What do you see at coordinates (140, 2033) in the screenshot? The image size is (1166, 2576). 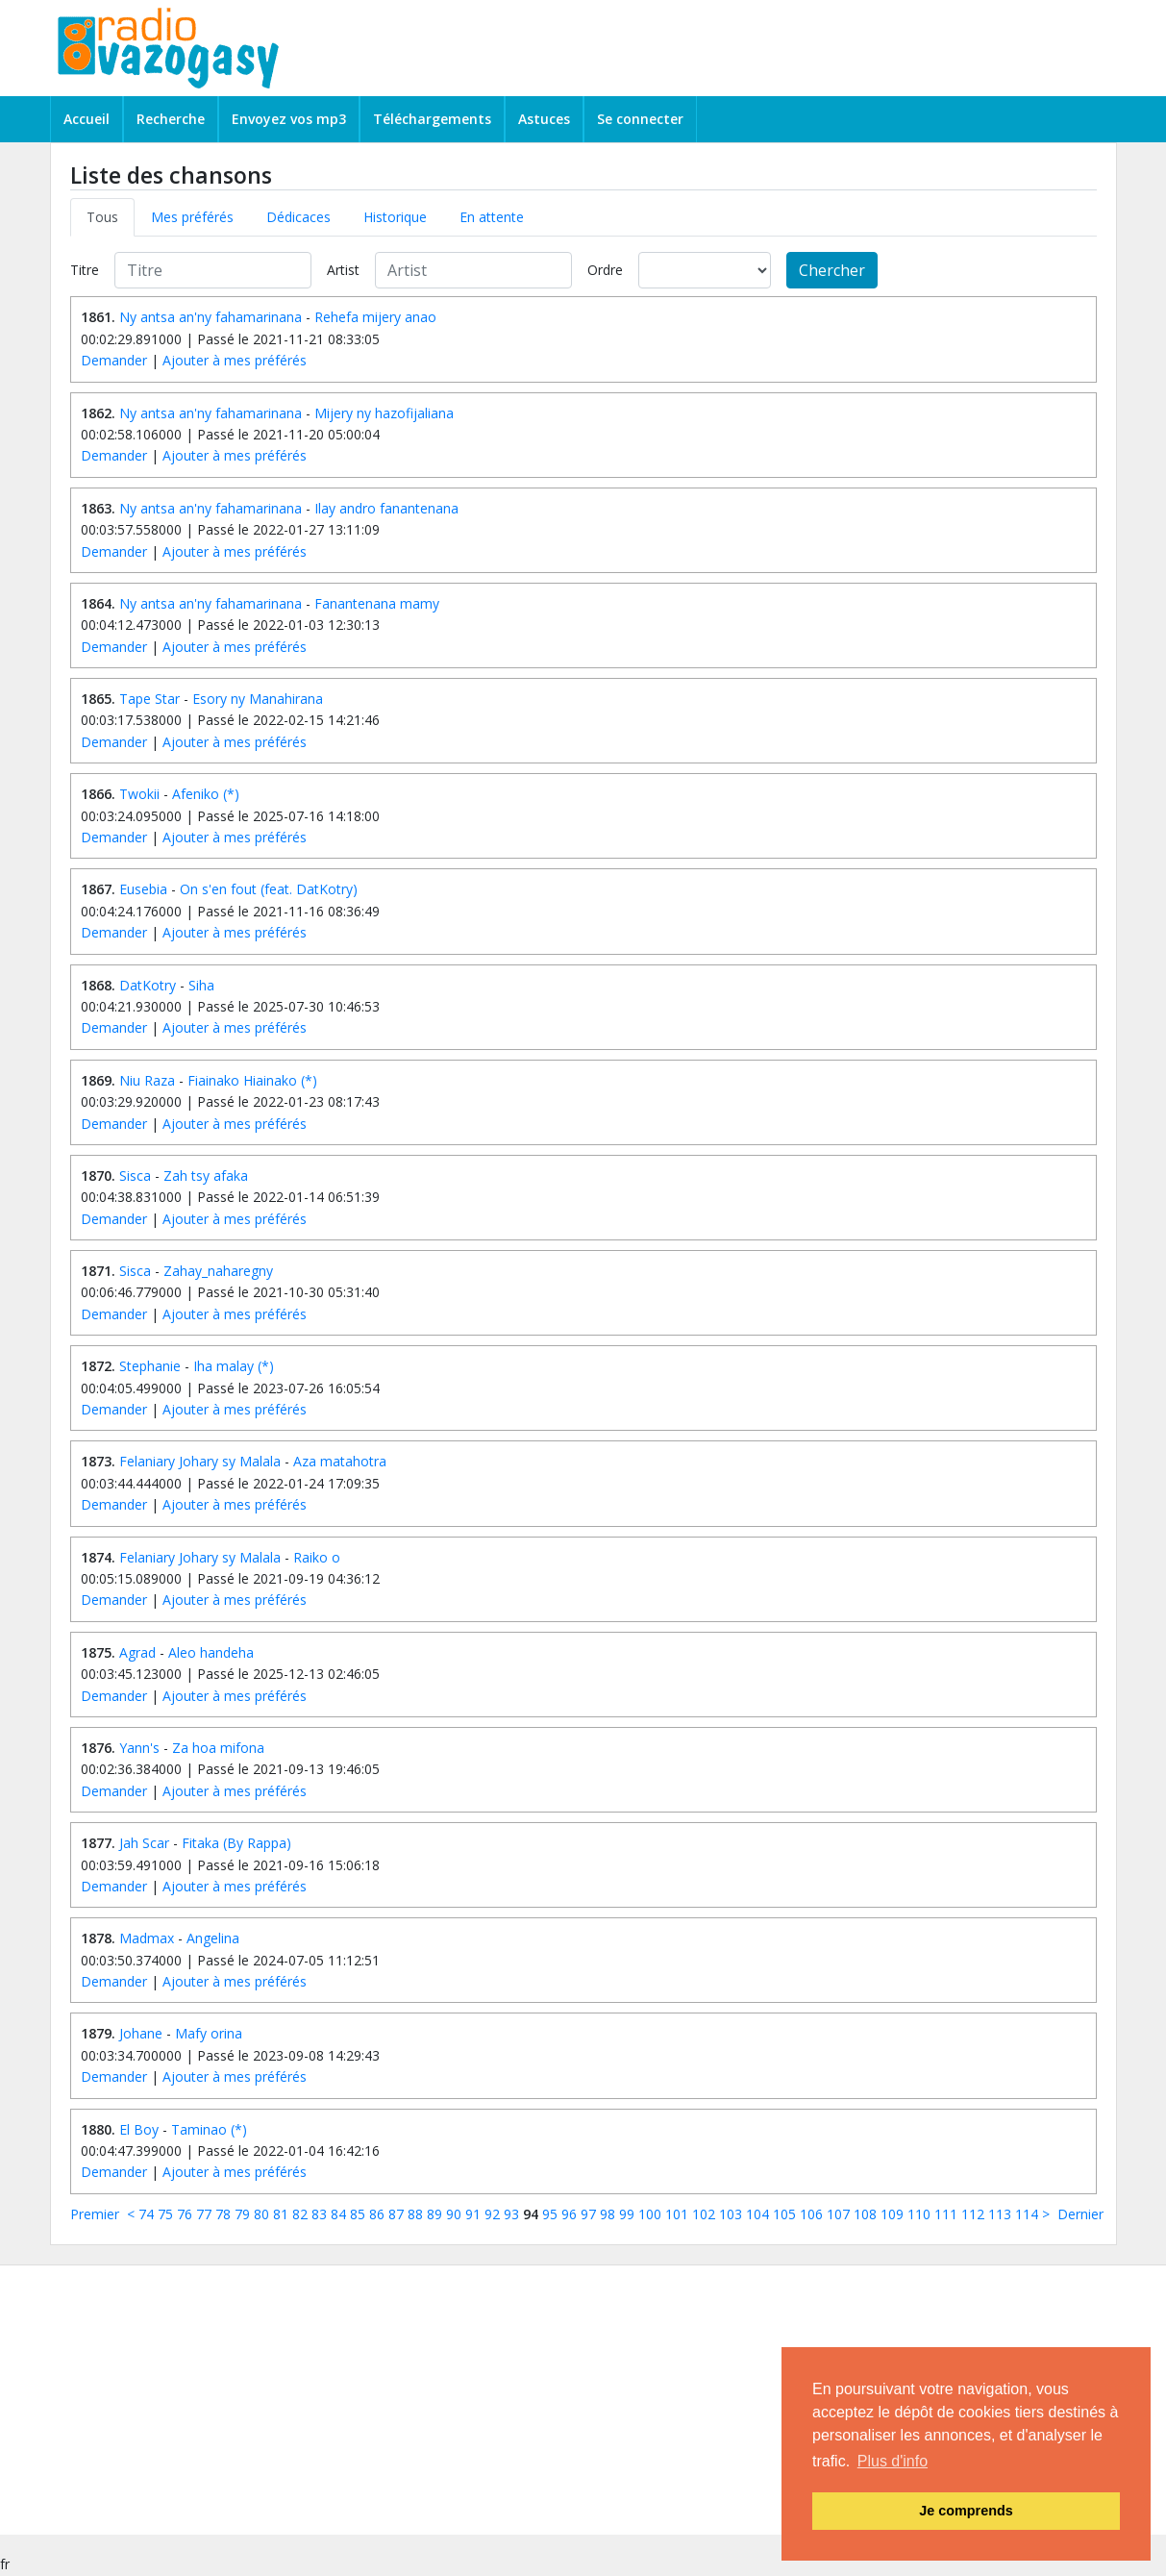 I see `Johane` at bounding box center [140, 2033].